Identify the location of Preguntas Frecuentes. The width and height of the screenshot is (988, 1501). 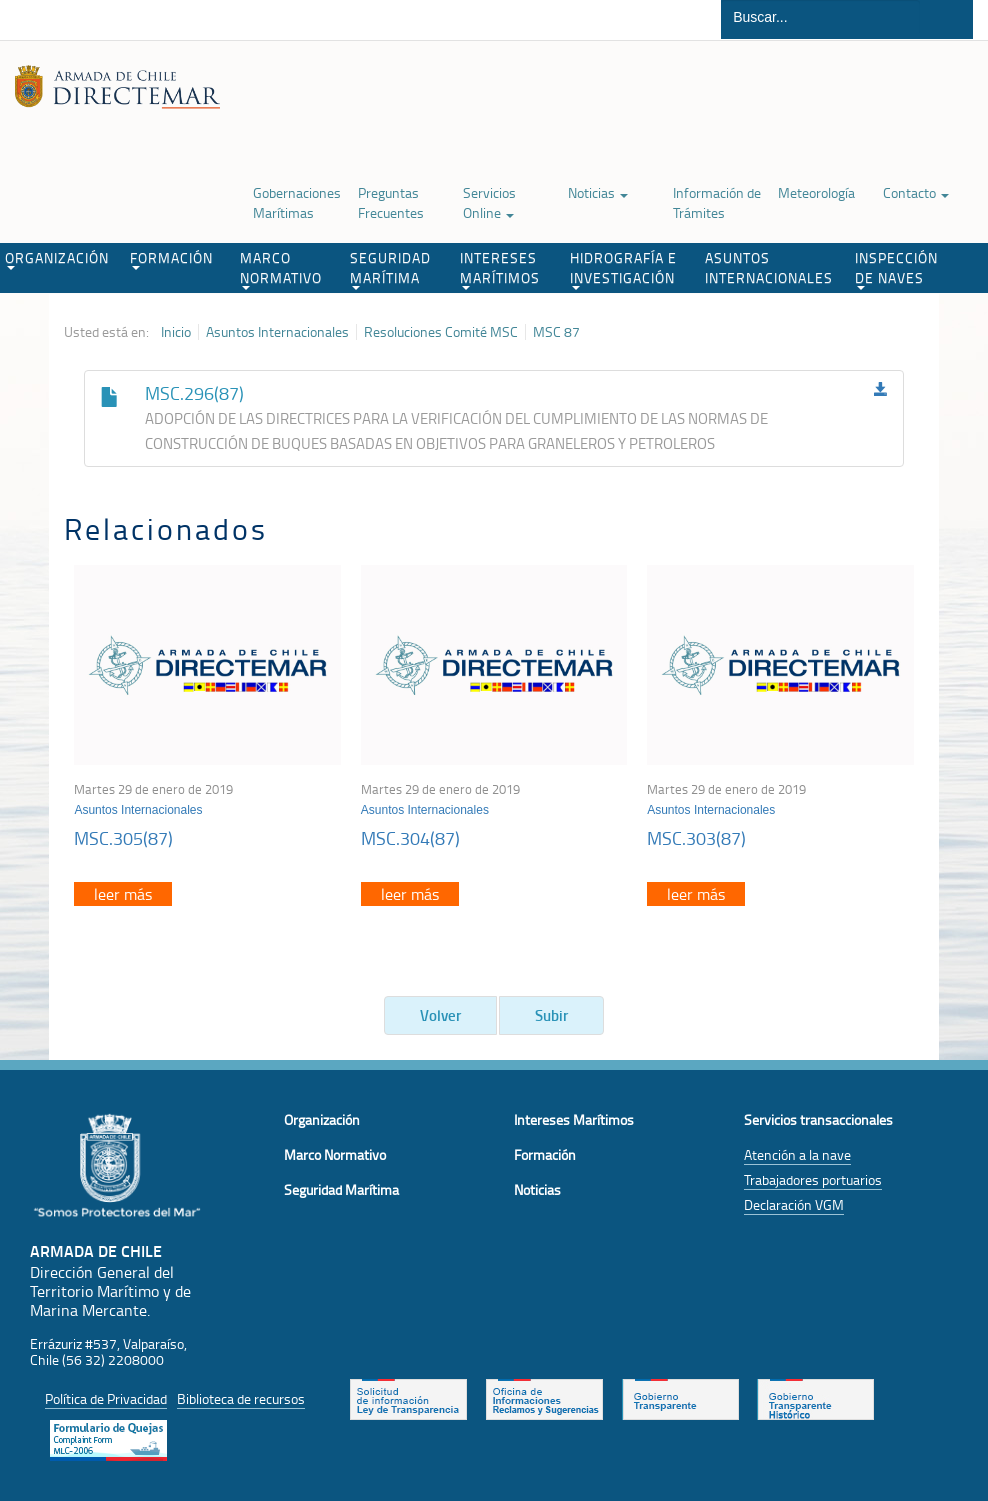
(391, 202).